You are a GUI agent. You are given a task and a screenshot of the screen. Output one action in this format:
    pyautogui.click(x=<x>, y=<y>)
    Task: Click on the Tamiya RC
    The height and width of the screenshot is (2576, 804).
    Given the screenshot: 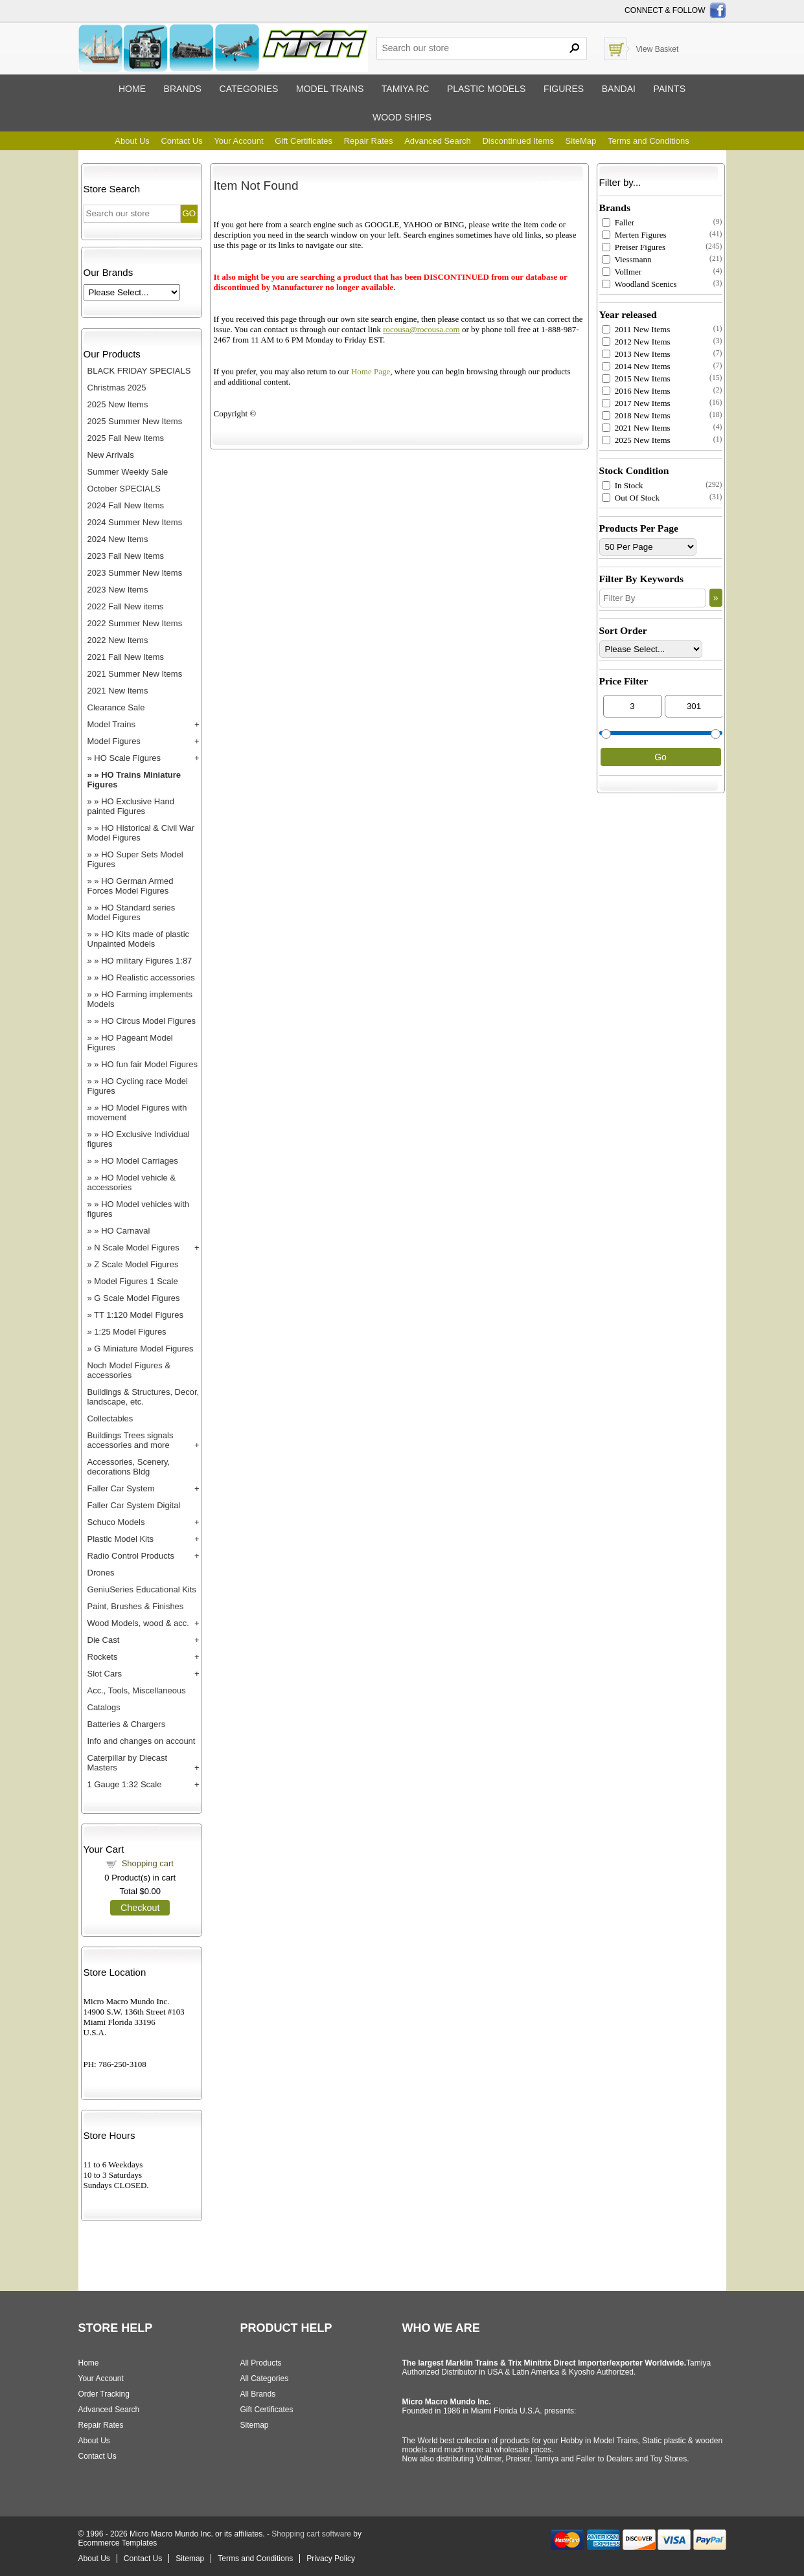 What is the action you would take?
    pyautogui.click(x=405, y=89)
    